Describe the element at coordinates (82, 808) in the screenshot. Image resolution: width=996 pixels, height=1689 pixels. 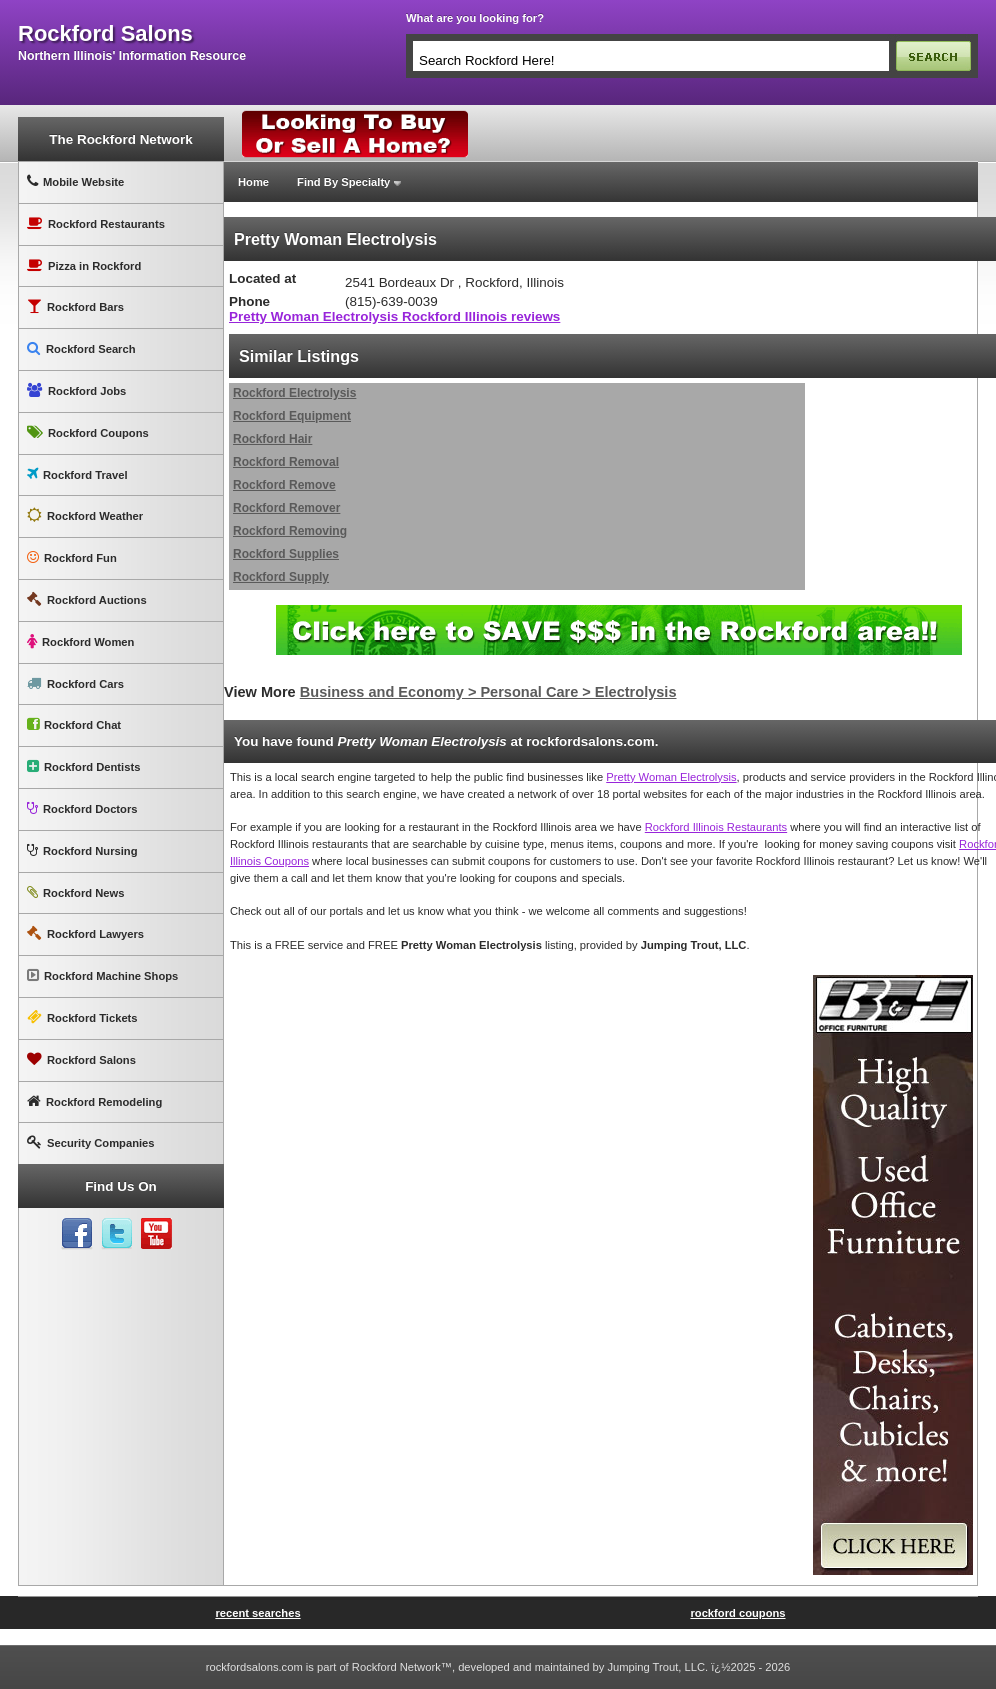
I see `Rockford Doctors` at that location.